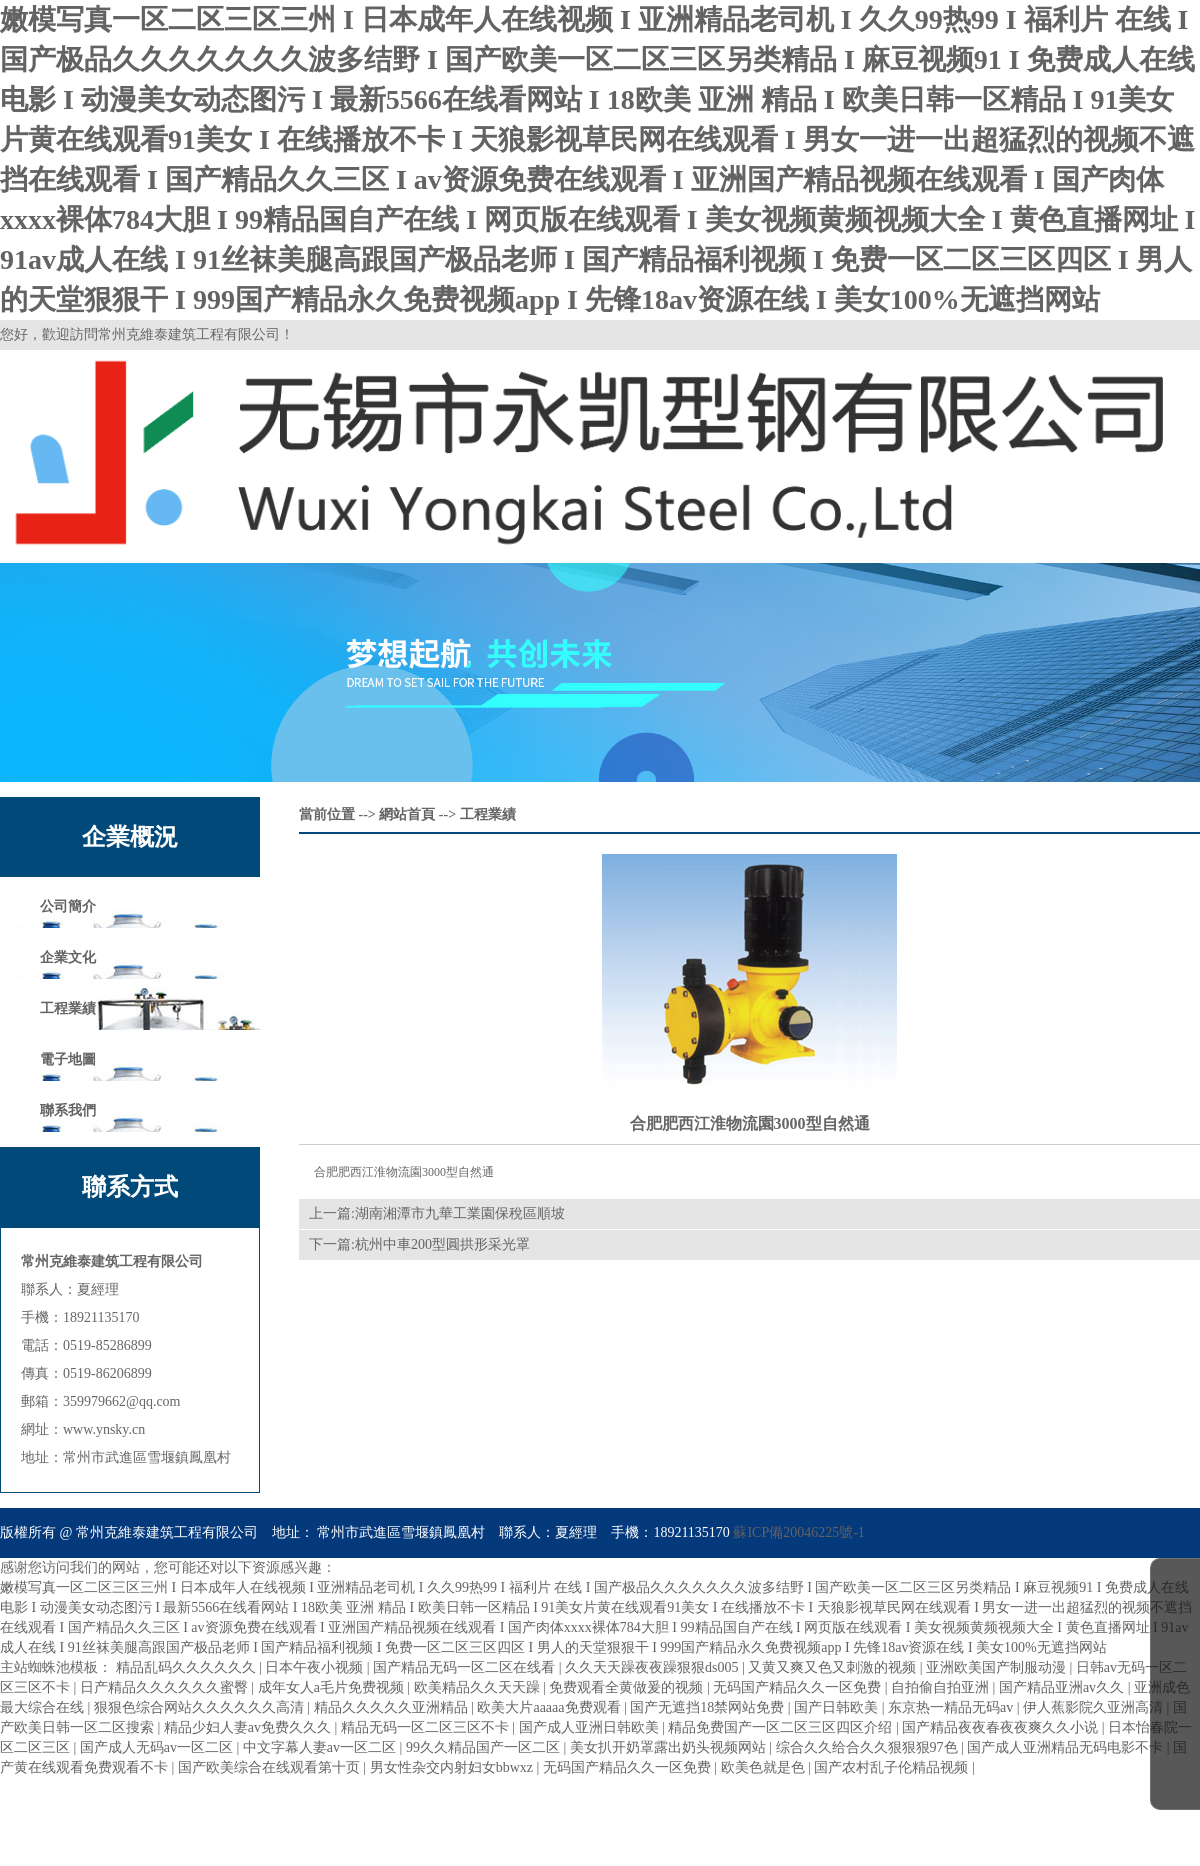 The width and height of the screenshot is (1200, 1866). What do you see at coordinates (1002, 1727) in the screenshot?
I see `国产精品夜夜春夜夜爽久久小说` at bounding box center [1002, 1727].